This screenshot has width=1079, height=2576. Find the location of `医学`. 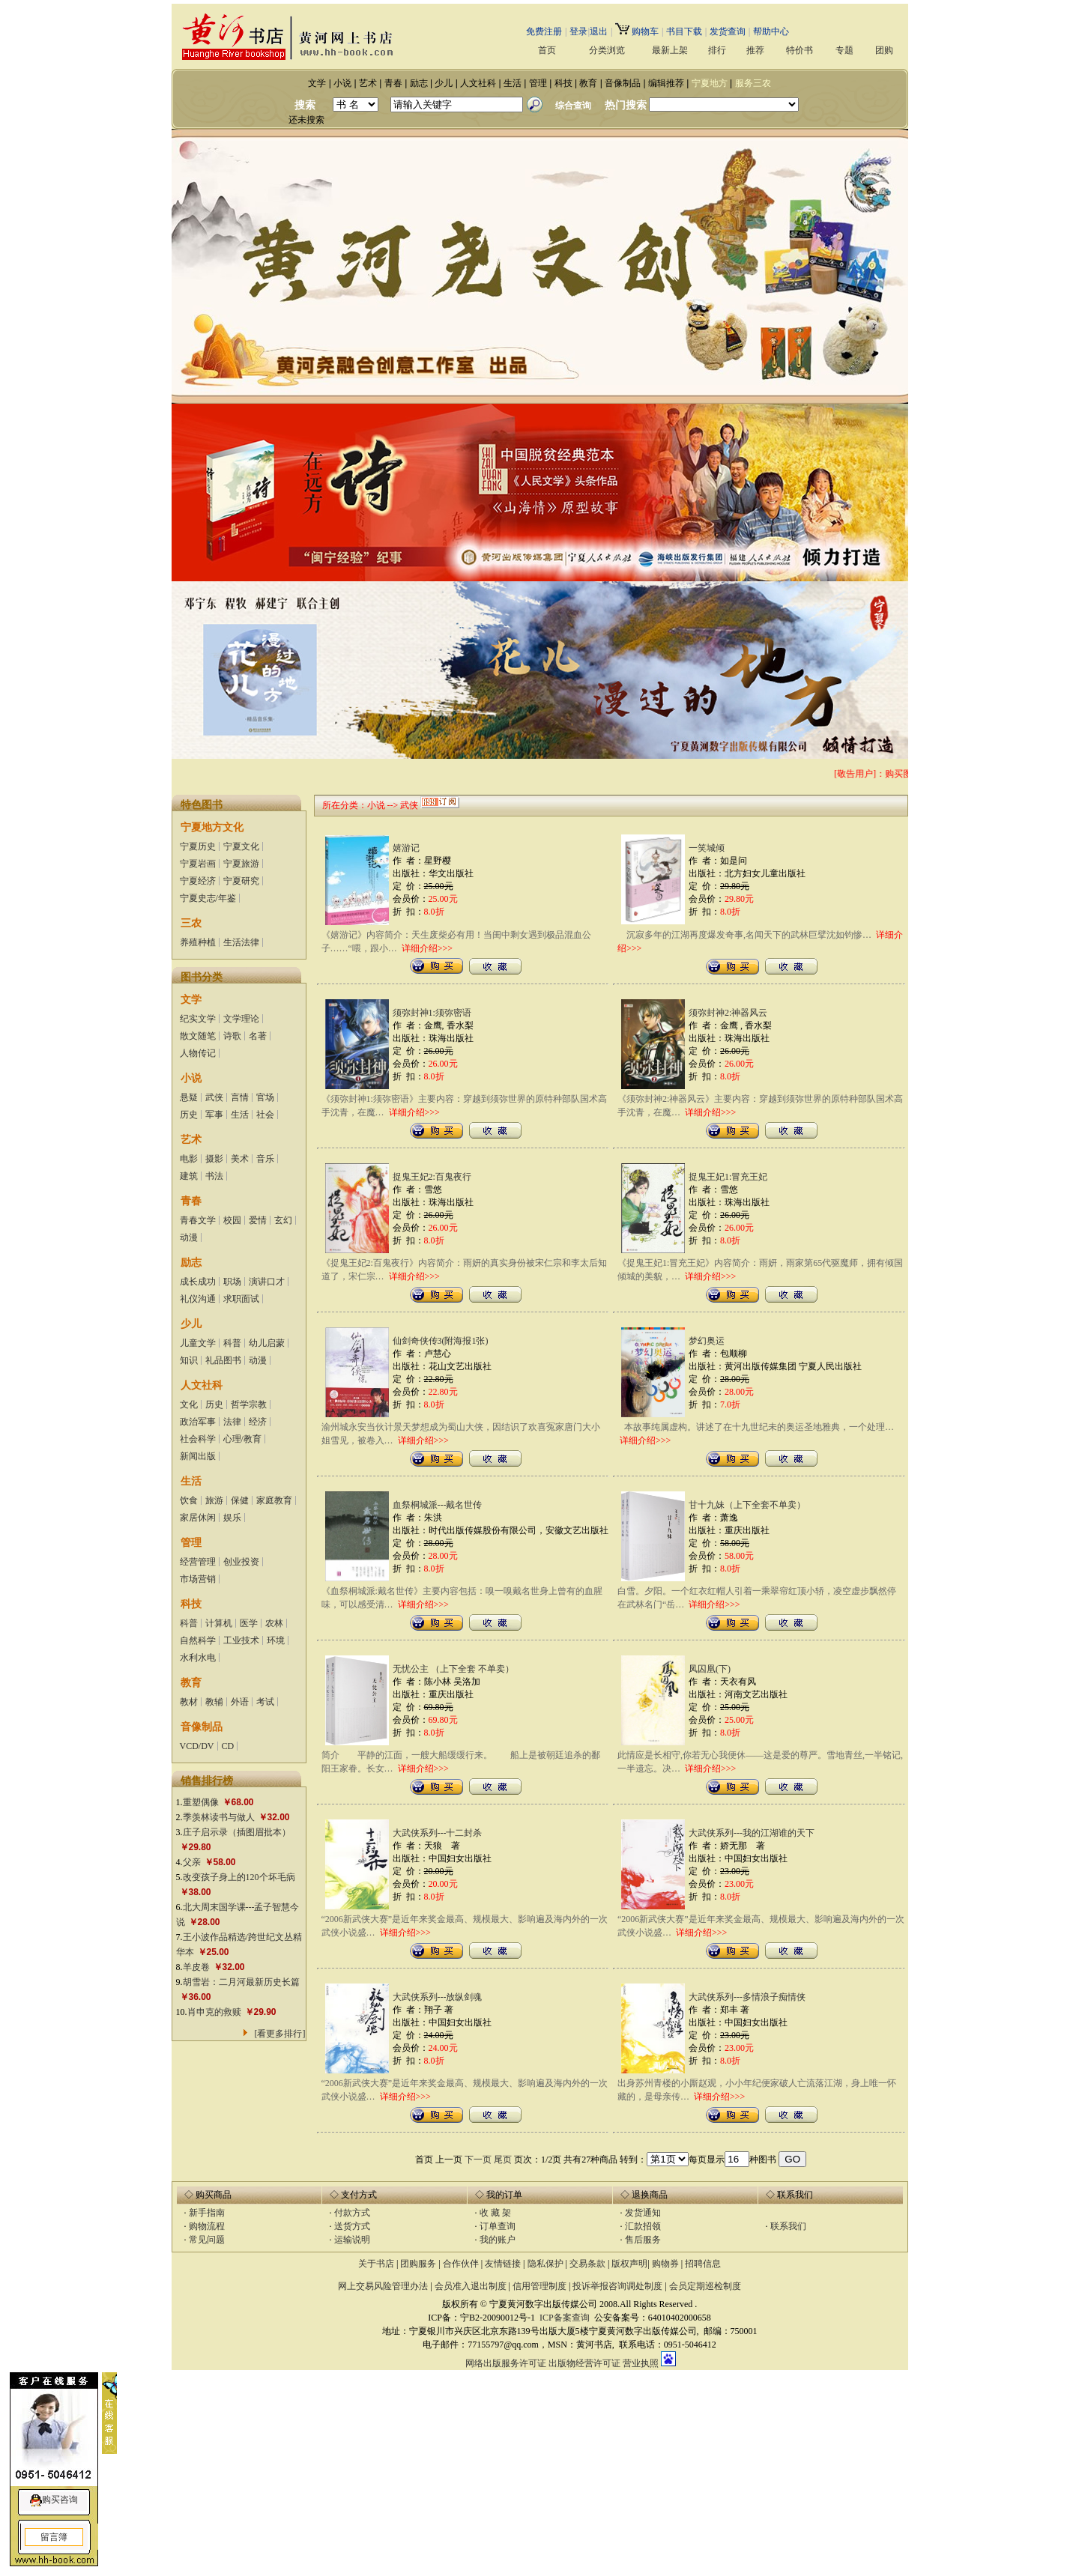

医学 is located at coordinates (249, 1623).